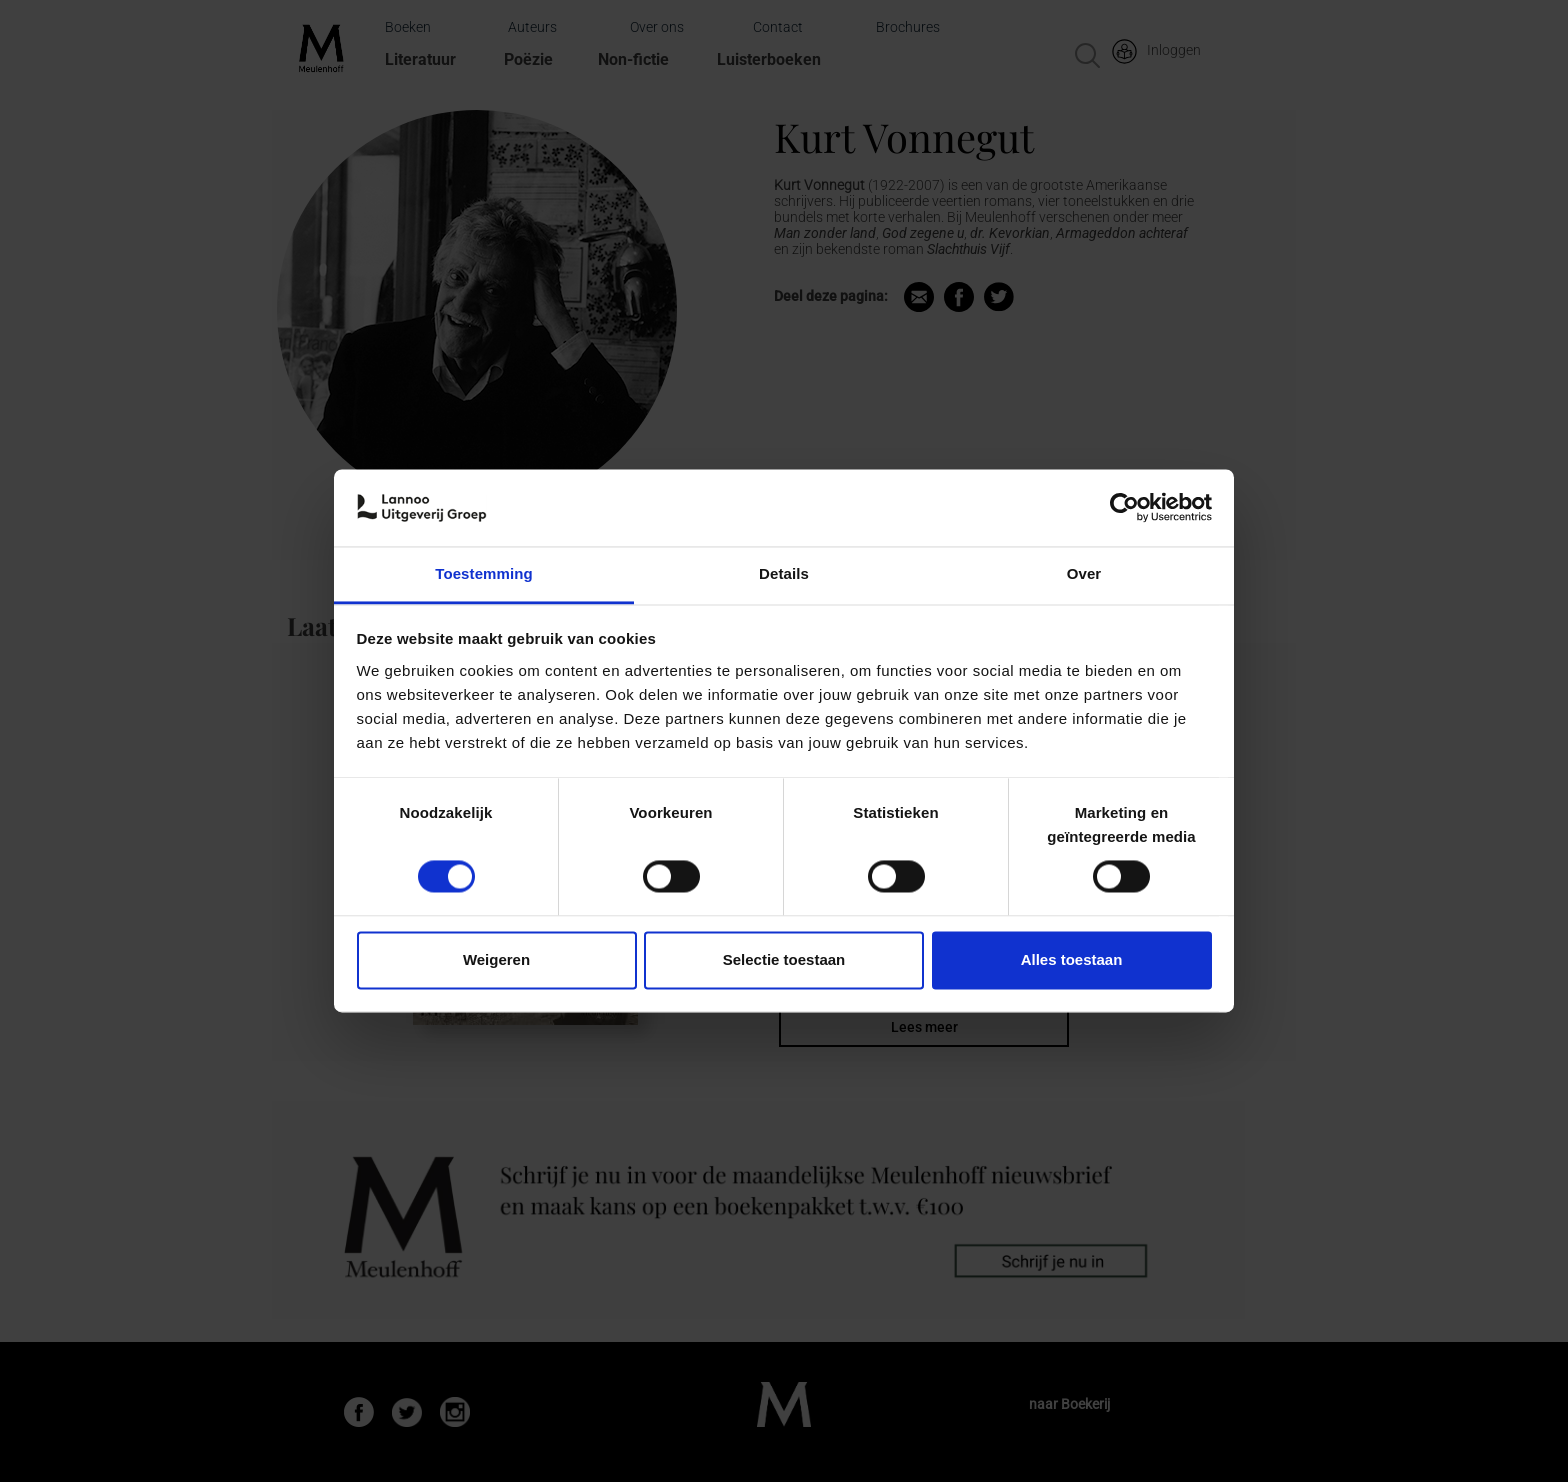 The width and height of the screenshot is (1568, 1482). I want to click on Selectie toestaan, so click(784, 959).